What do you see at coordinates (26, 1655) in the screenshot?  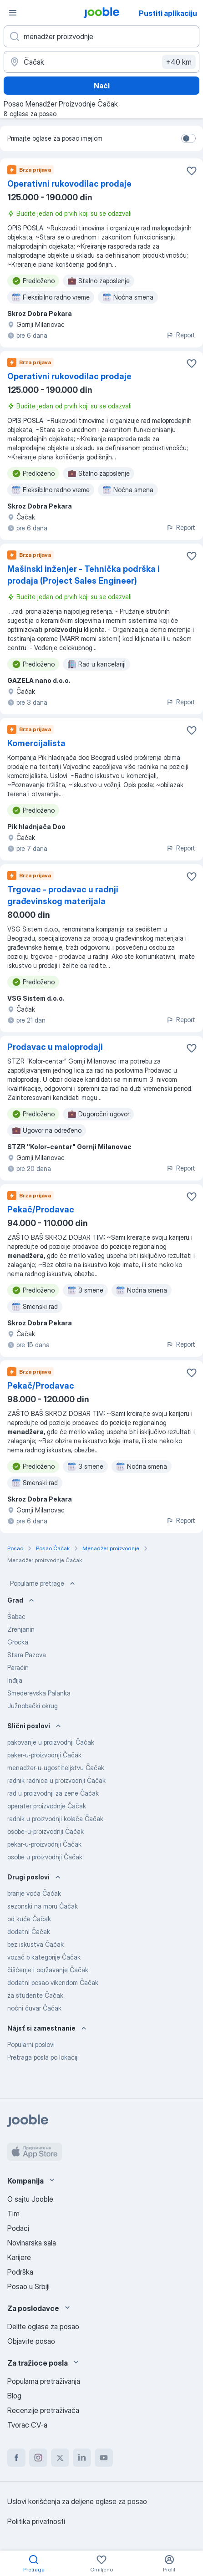 I see `Stara Pazova` at bounding box center [26, 1655].